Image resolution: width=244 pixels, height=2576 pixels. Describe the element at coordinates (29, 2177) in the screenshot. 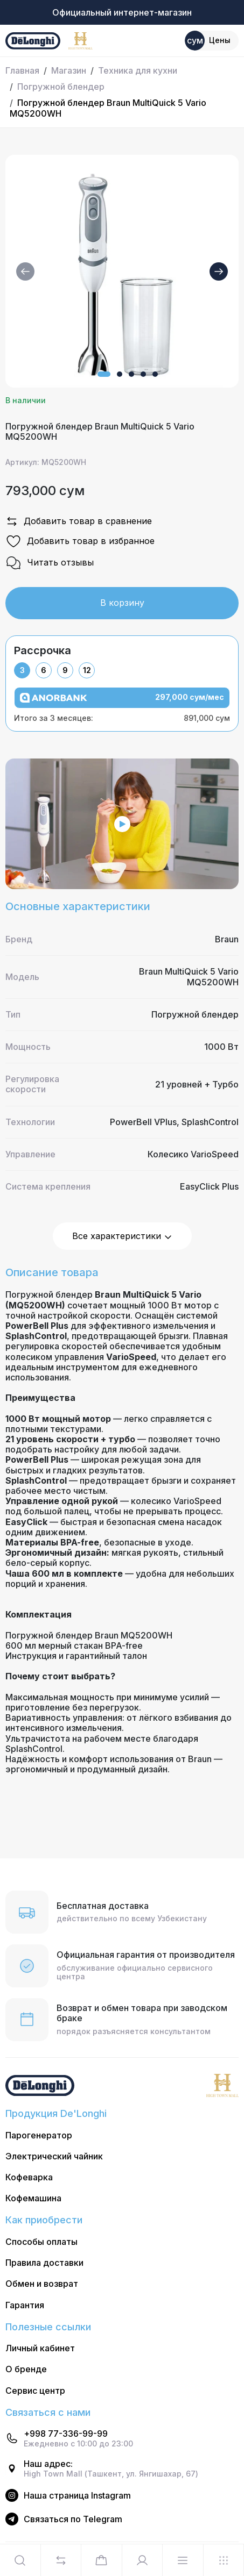

I see `Кофеварка` at that location.